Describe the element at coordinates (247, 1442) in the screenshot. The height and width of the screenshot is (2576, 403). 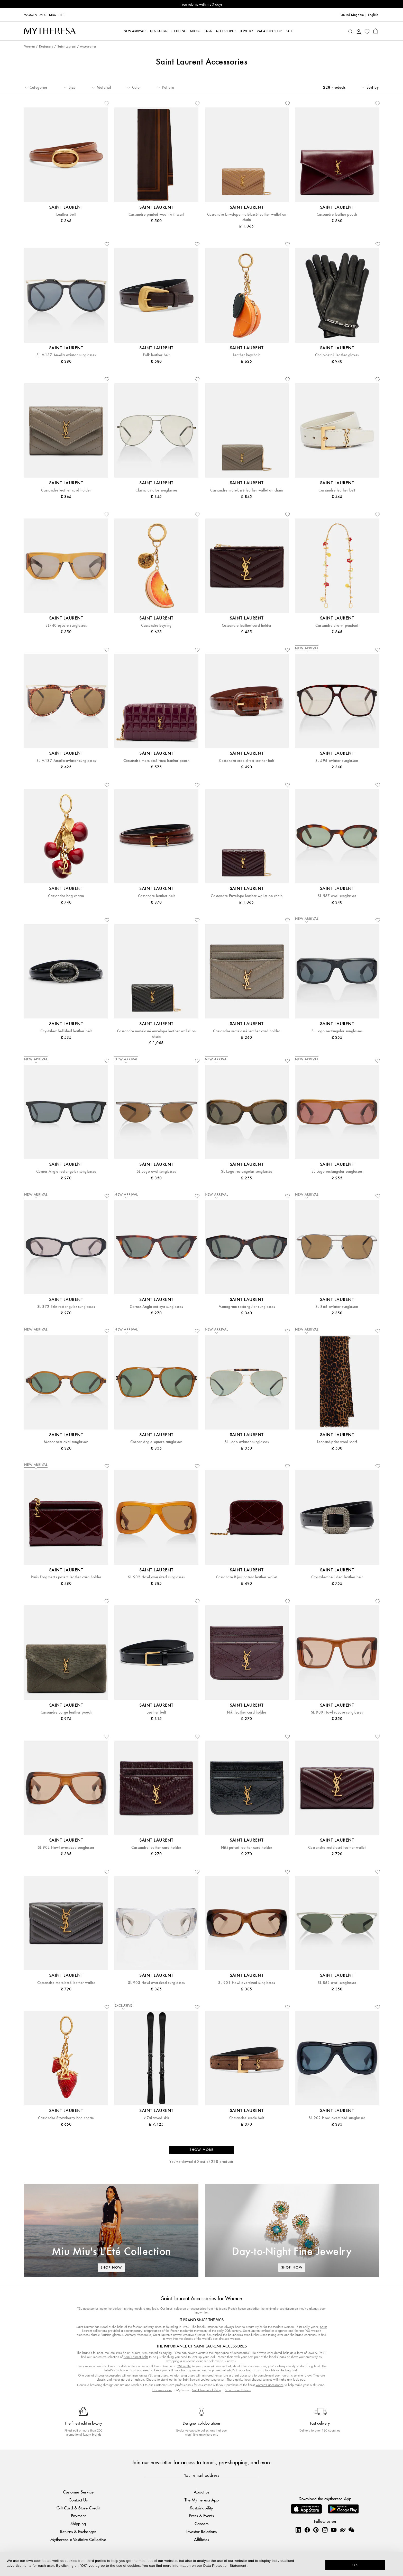
I see `SL Logo aviator sunglasses` at that location.